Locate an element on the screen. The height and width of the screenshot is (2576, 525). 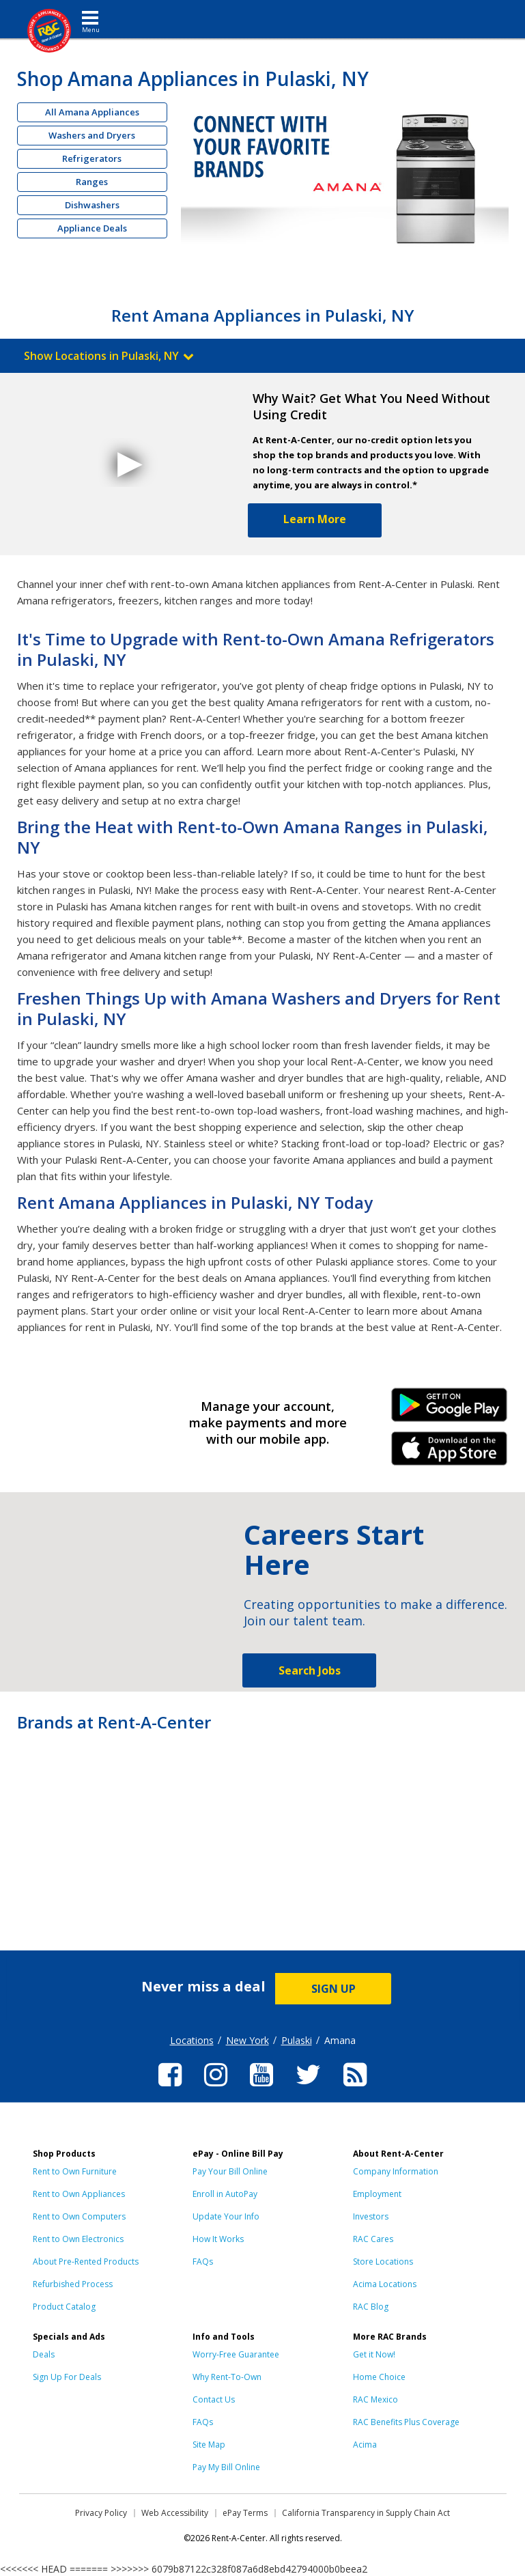
Site Map is located at coordinates (209, 2444).